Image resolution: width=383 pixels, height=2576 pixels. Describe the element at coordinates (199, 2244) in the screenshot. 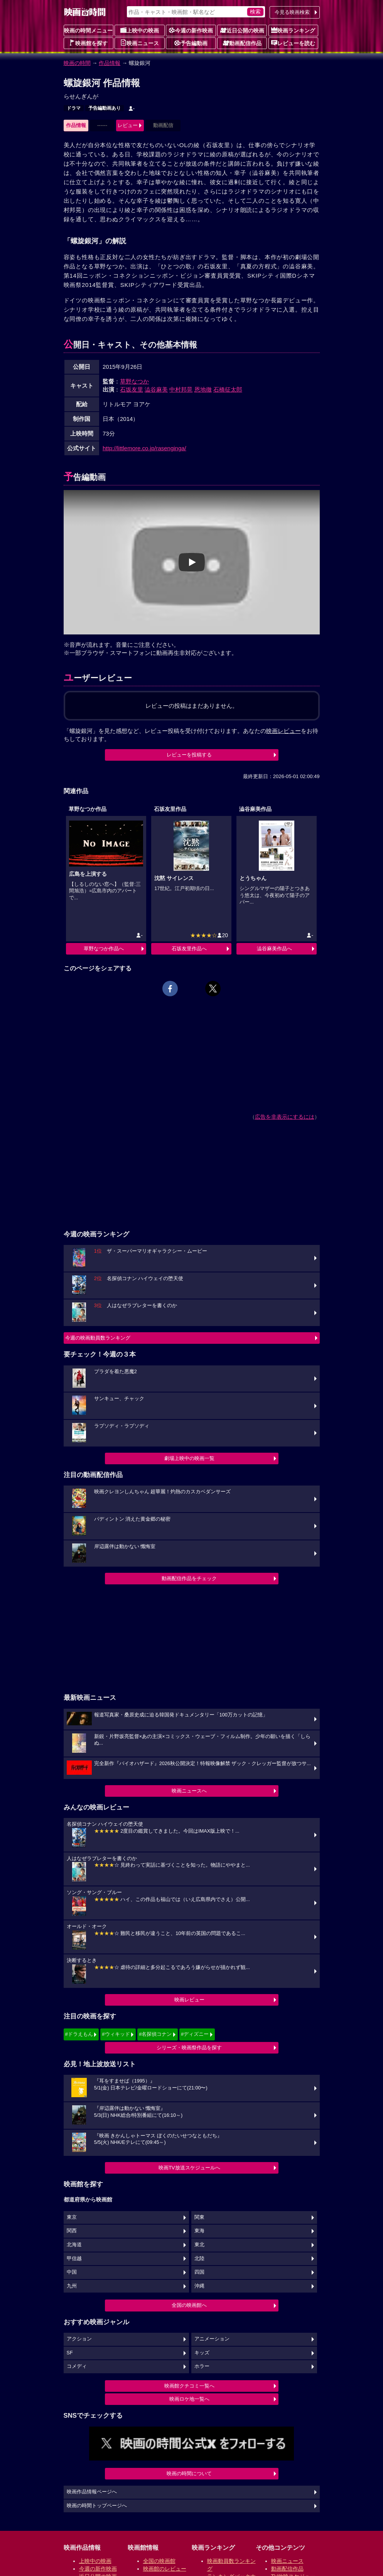

I see `東北` at that location.